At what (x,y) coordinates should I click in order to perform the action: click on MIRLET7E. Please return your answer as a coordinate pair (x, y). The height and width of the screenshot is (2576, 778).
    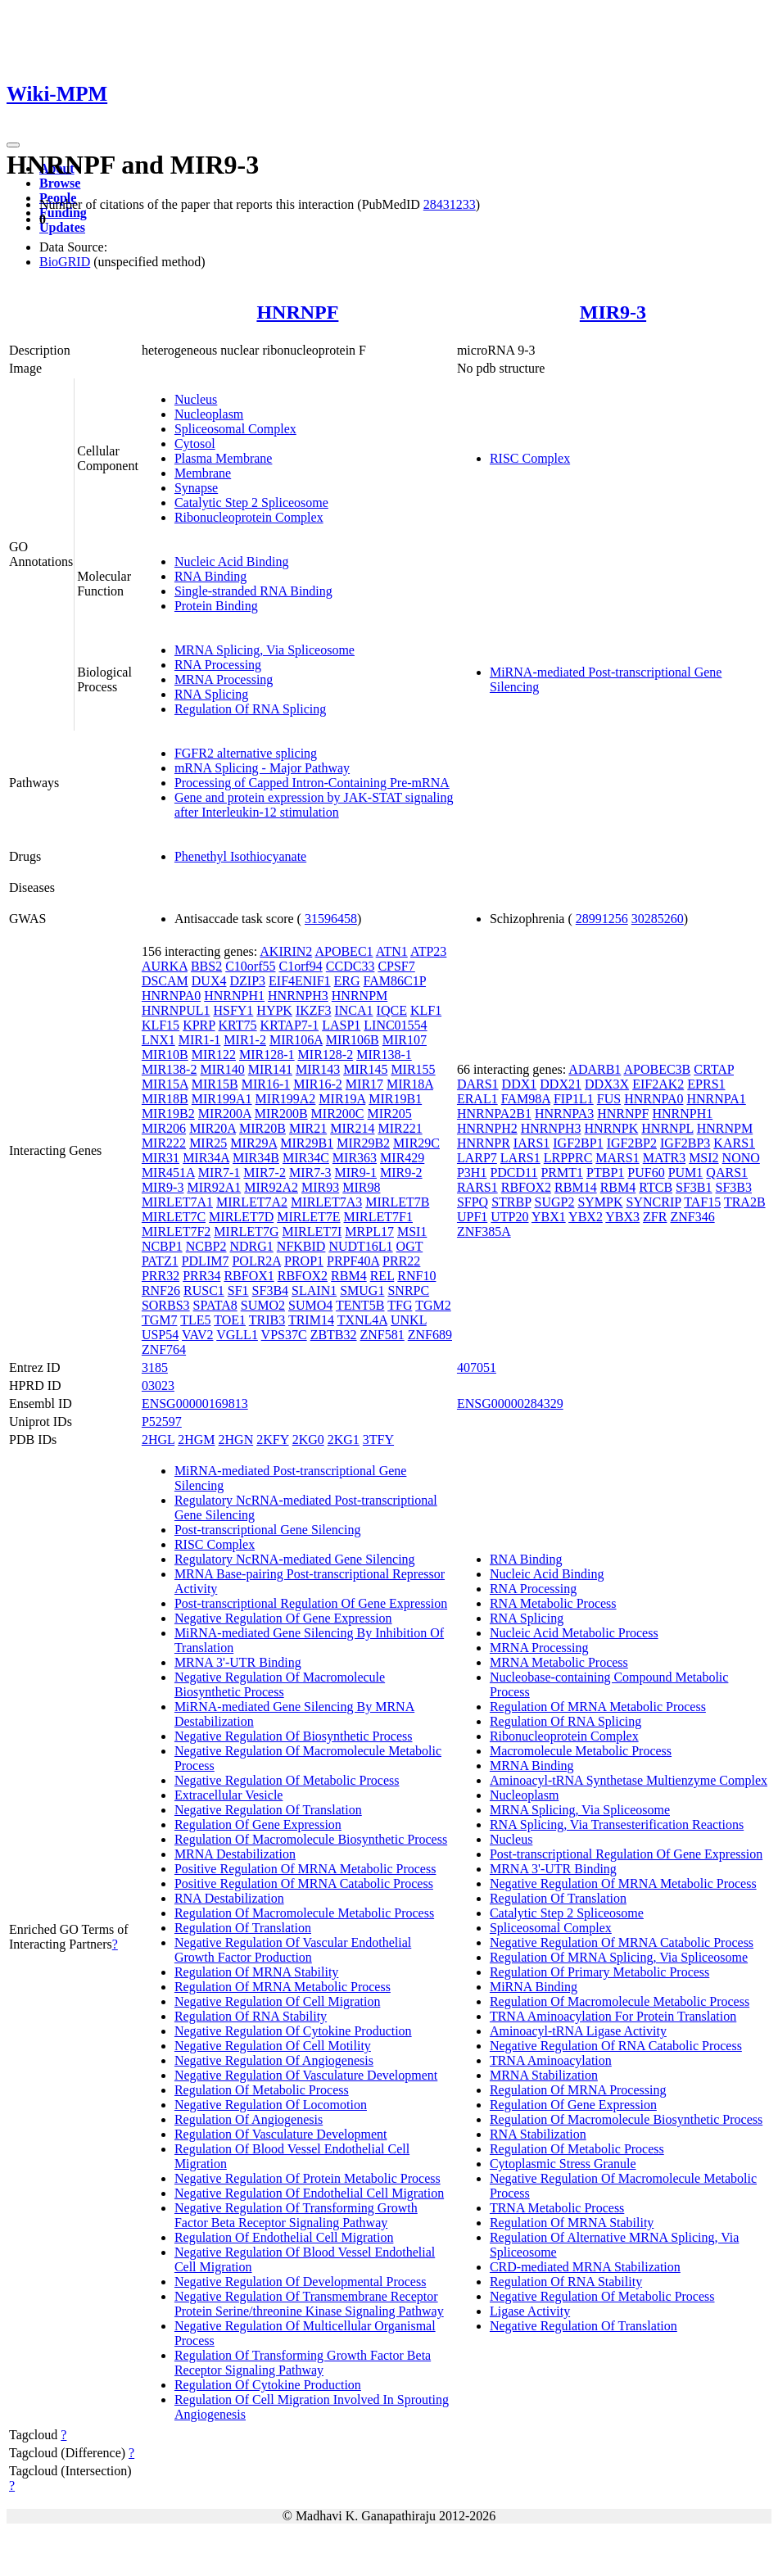
    Looking at the image, I should click on (308, 1217).